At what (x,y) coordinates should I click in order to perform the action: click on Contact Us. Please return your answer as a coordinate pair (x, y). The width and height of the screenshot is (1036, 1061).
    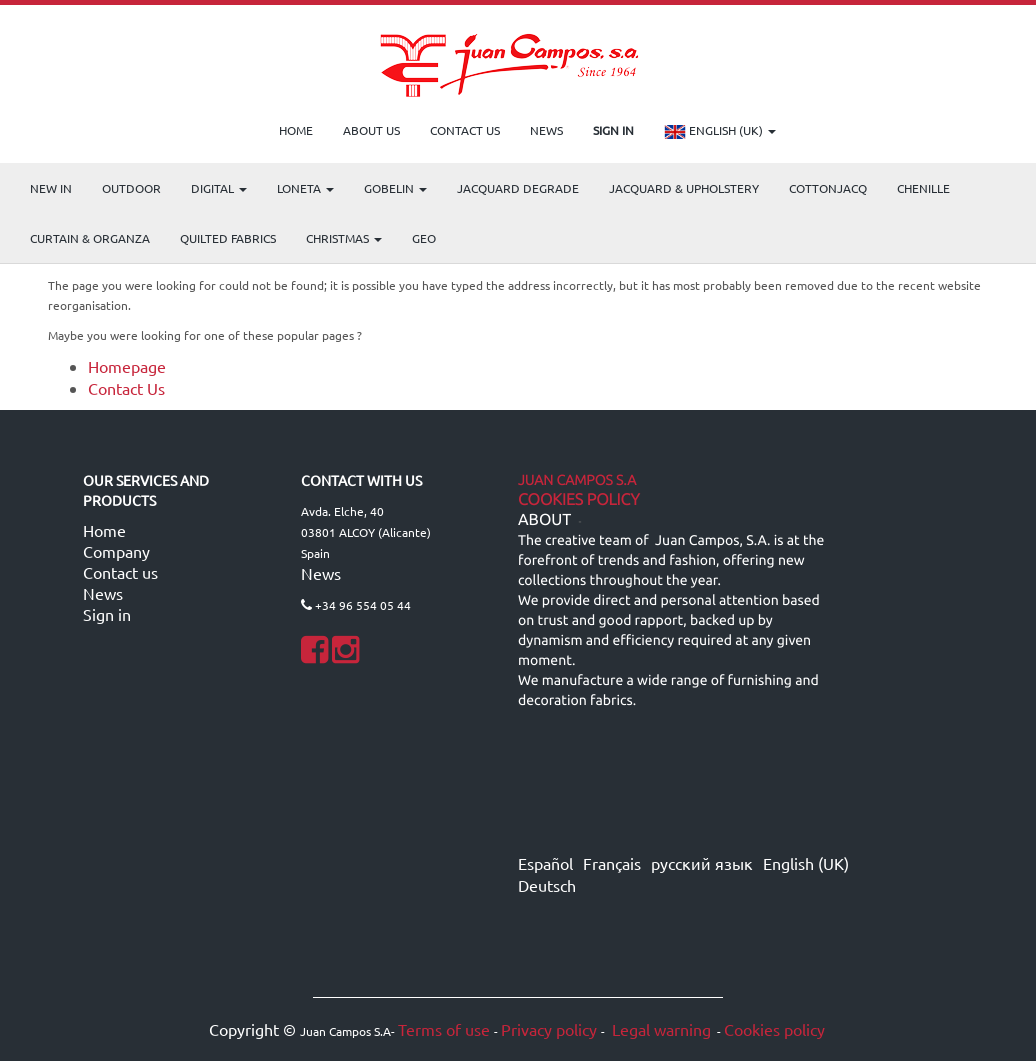
    Looking at the image, I should click on (126, 388).